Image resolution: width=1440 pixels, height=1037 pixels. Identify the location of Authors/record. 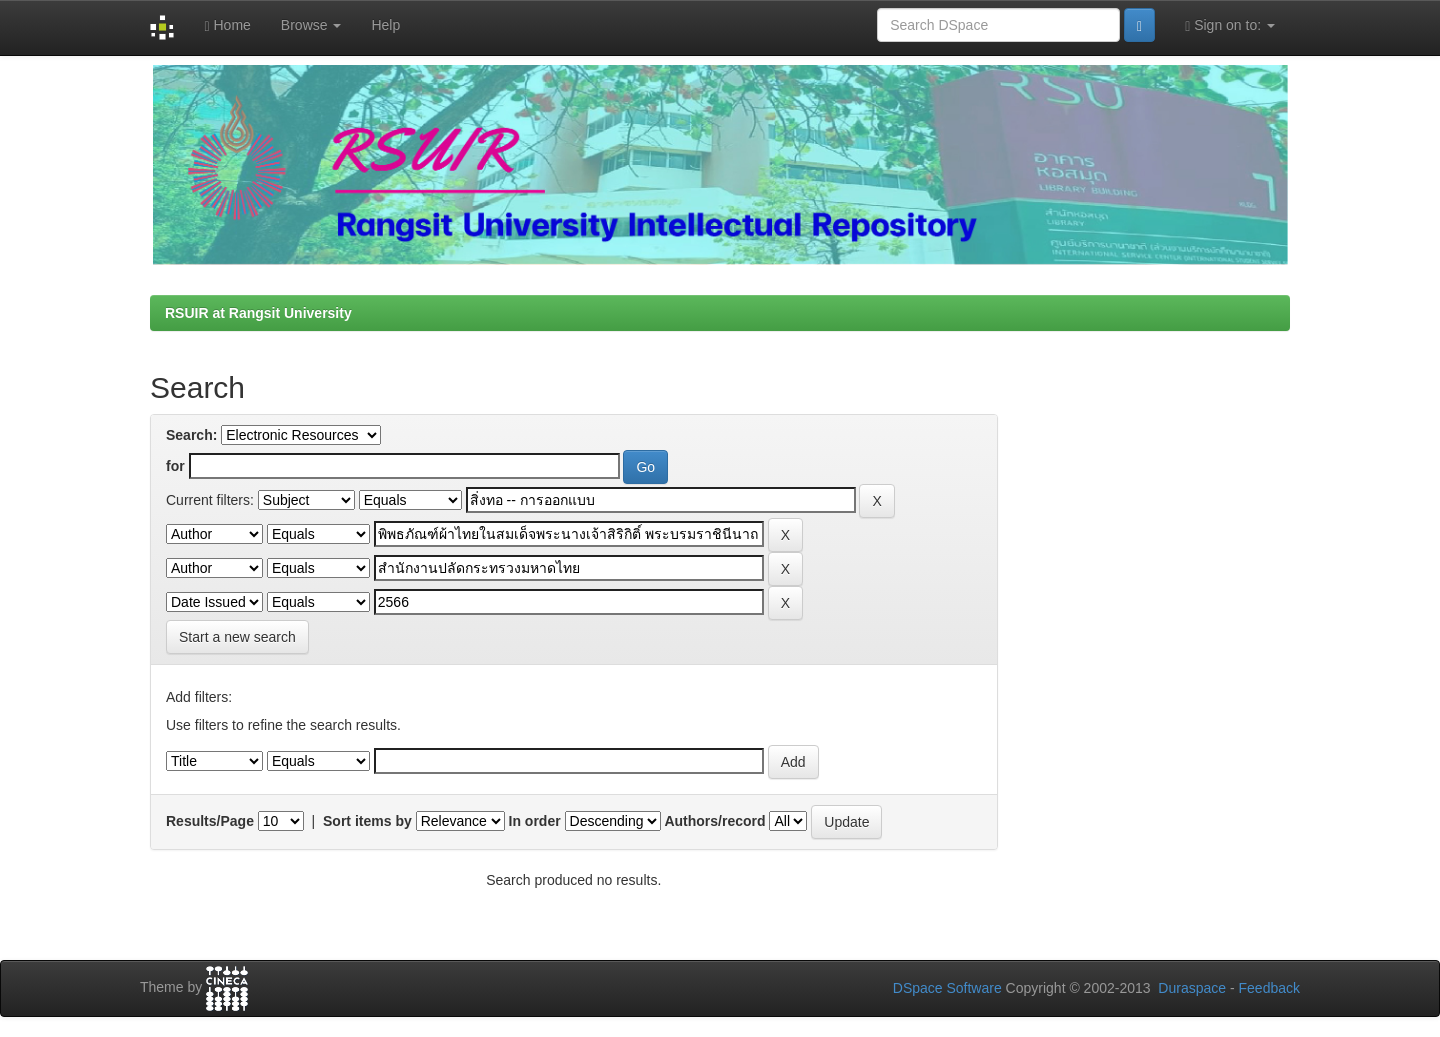
(714, 821).